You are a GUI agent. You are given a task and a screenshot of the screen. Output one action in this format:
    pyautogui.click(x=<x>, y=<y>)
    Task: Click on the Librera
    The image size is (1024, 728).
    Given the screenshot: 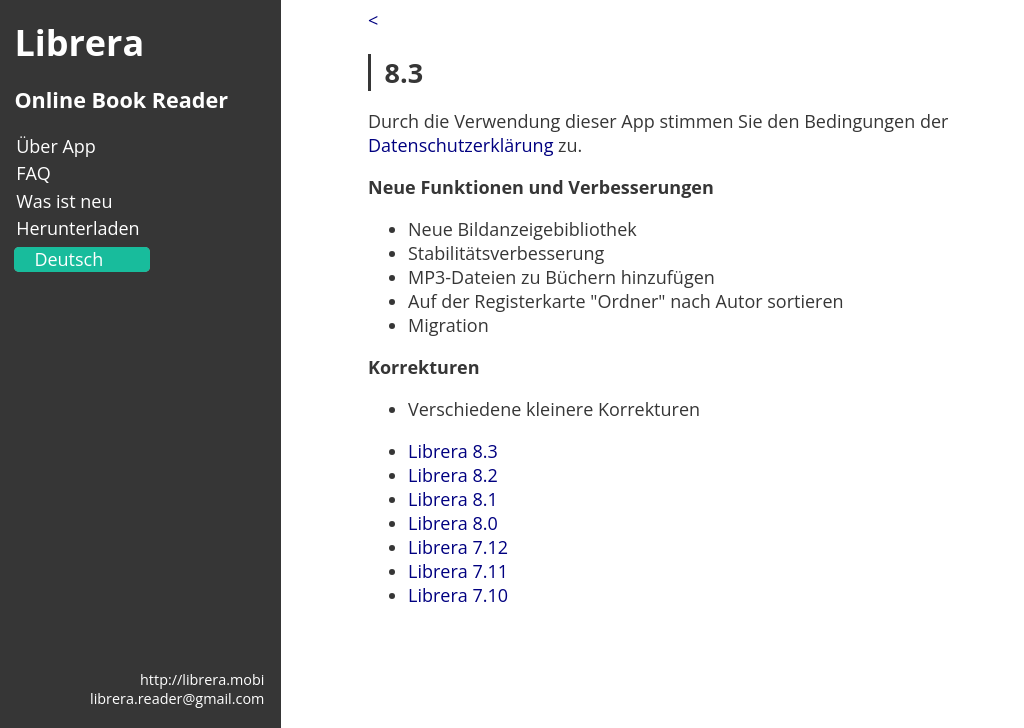 What is the action you would take?
    pyautogui.click(x=79, y=42)
    